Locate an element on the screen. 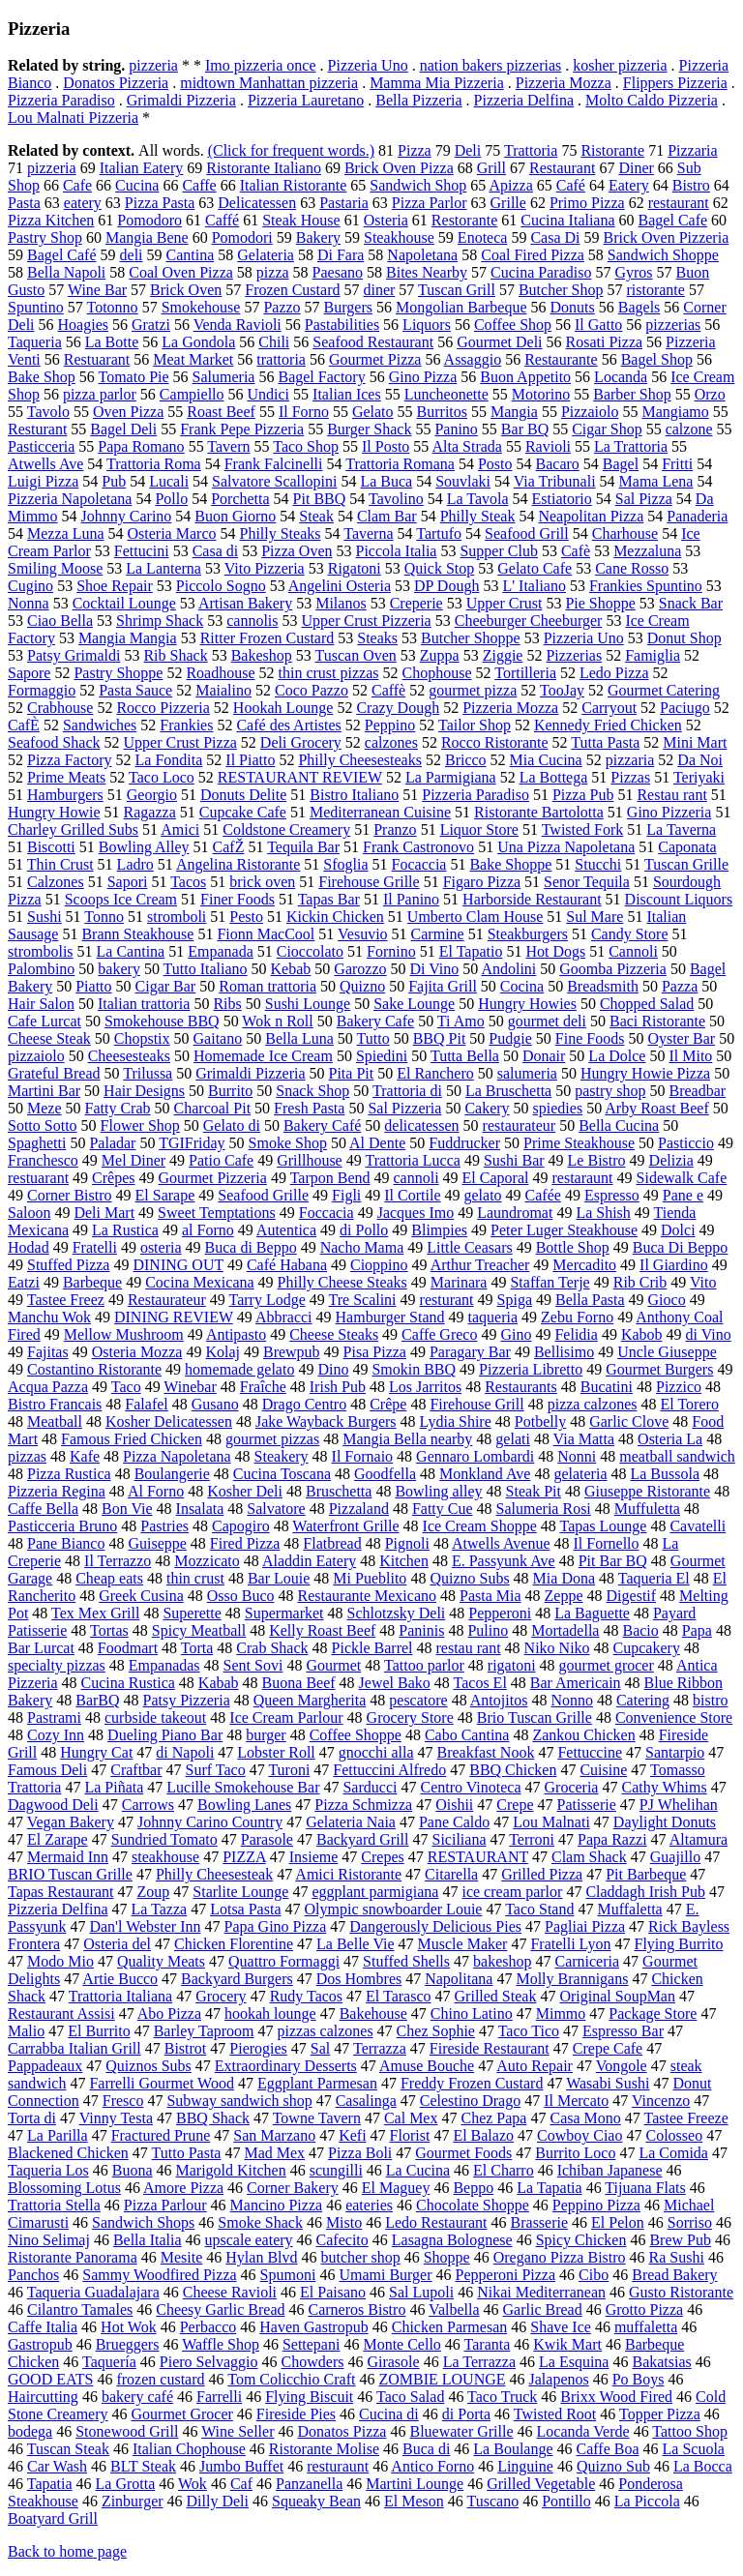 The height and width of the screenshot is (2576, 743). Imo pizzeria once is located at coordinates (260, 65).